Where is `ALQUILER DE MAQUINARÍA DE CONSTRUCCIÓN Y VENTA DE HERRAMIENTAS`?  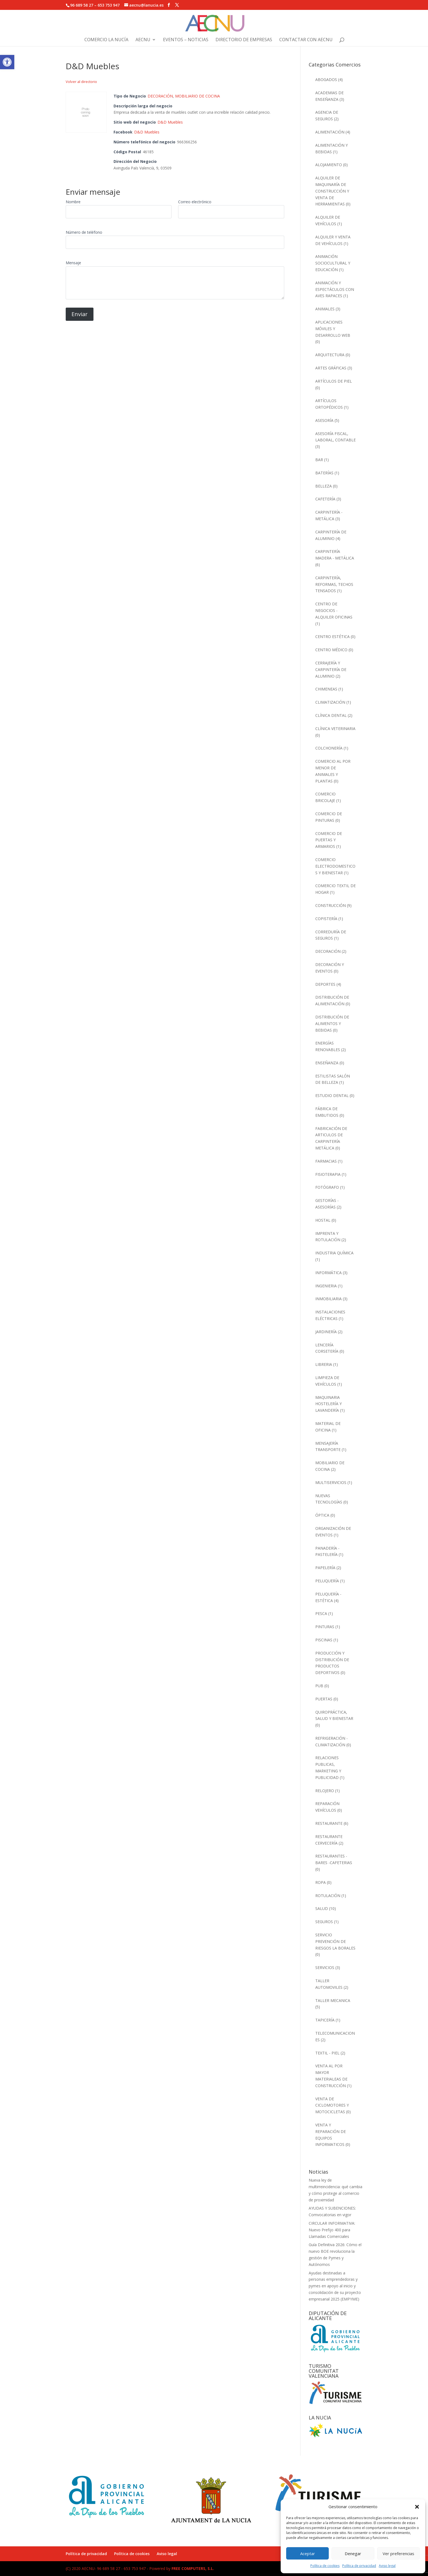
ALQUILER DE MAQUINARÍA DE CONSTRUCCIÓN Y VENTA DE HERRAMIENTAS is located at coordinates (332, 191).